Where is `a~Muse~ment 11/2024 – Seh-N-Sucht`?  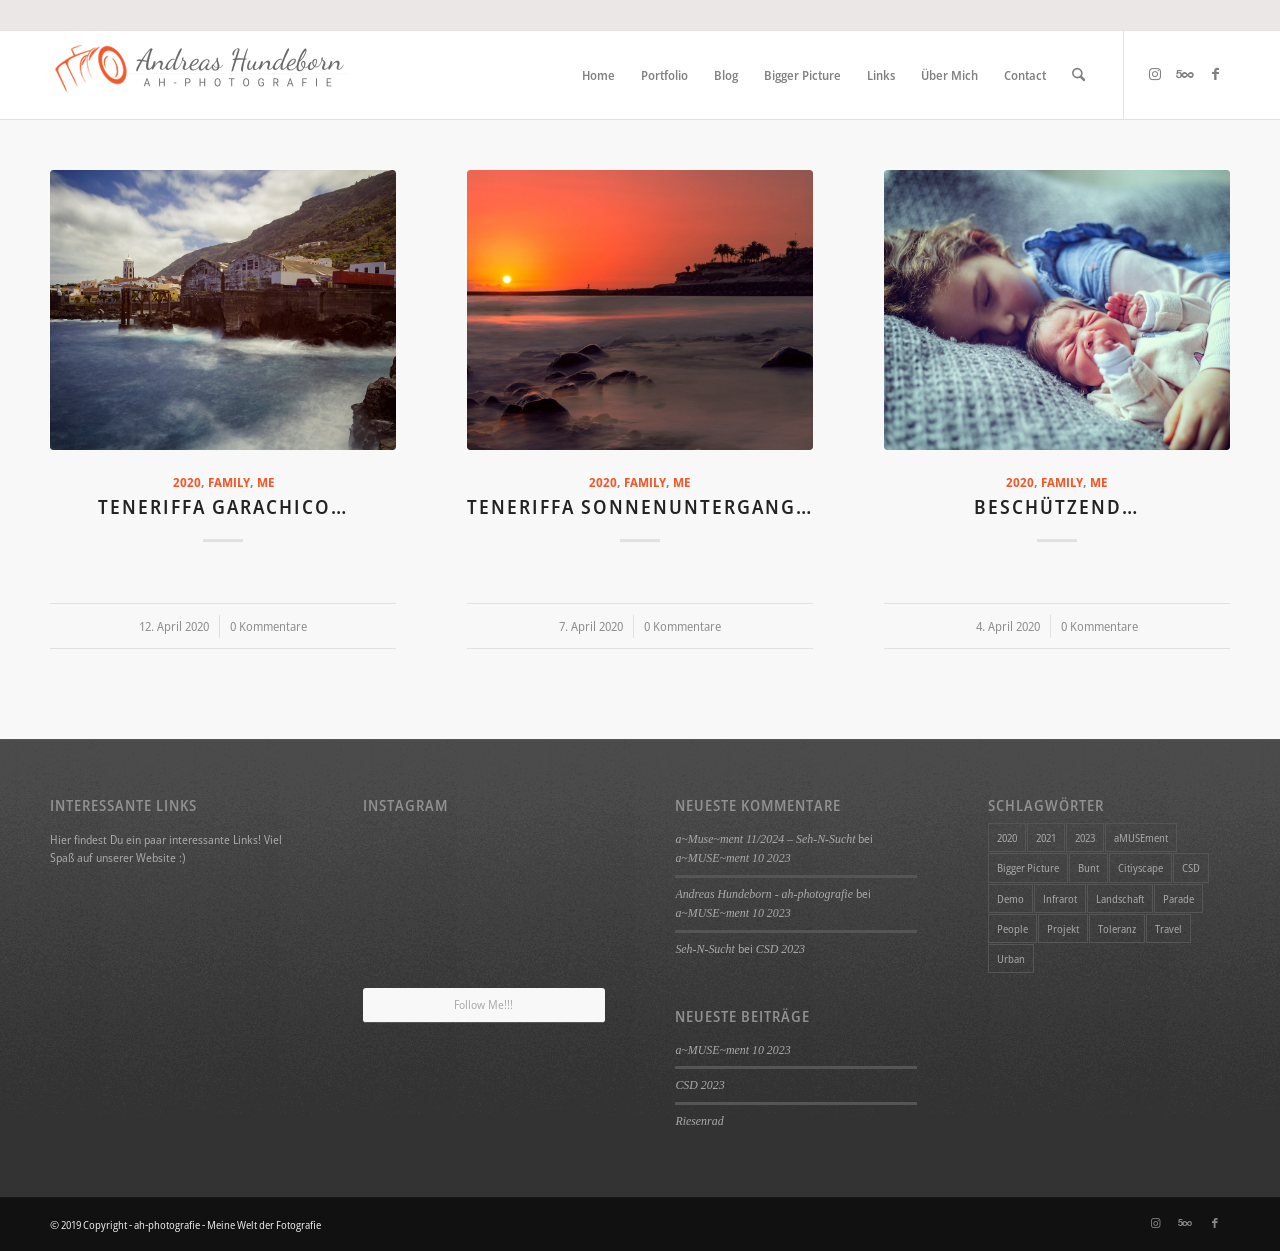
a~Muse~ment 11/2024 – Seh-N-Sucht is located at coordinates (765, 839).